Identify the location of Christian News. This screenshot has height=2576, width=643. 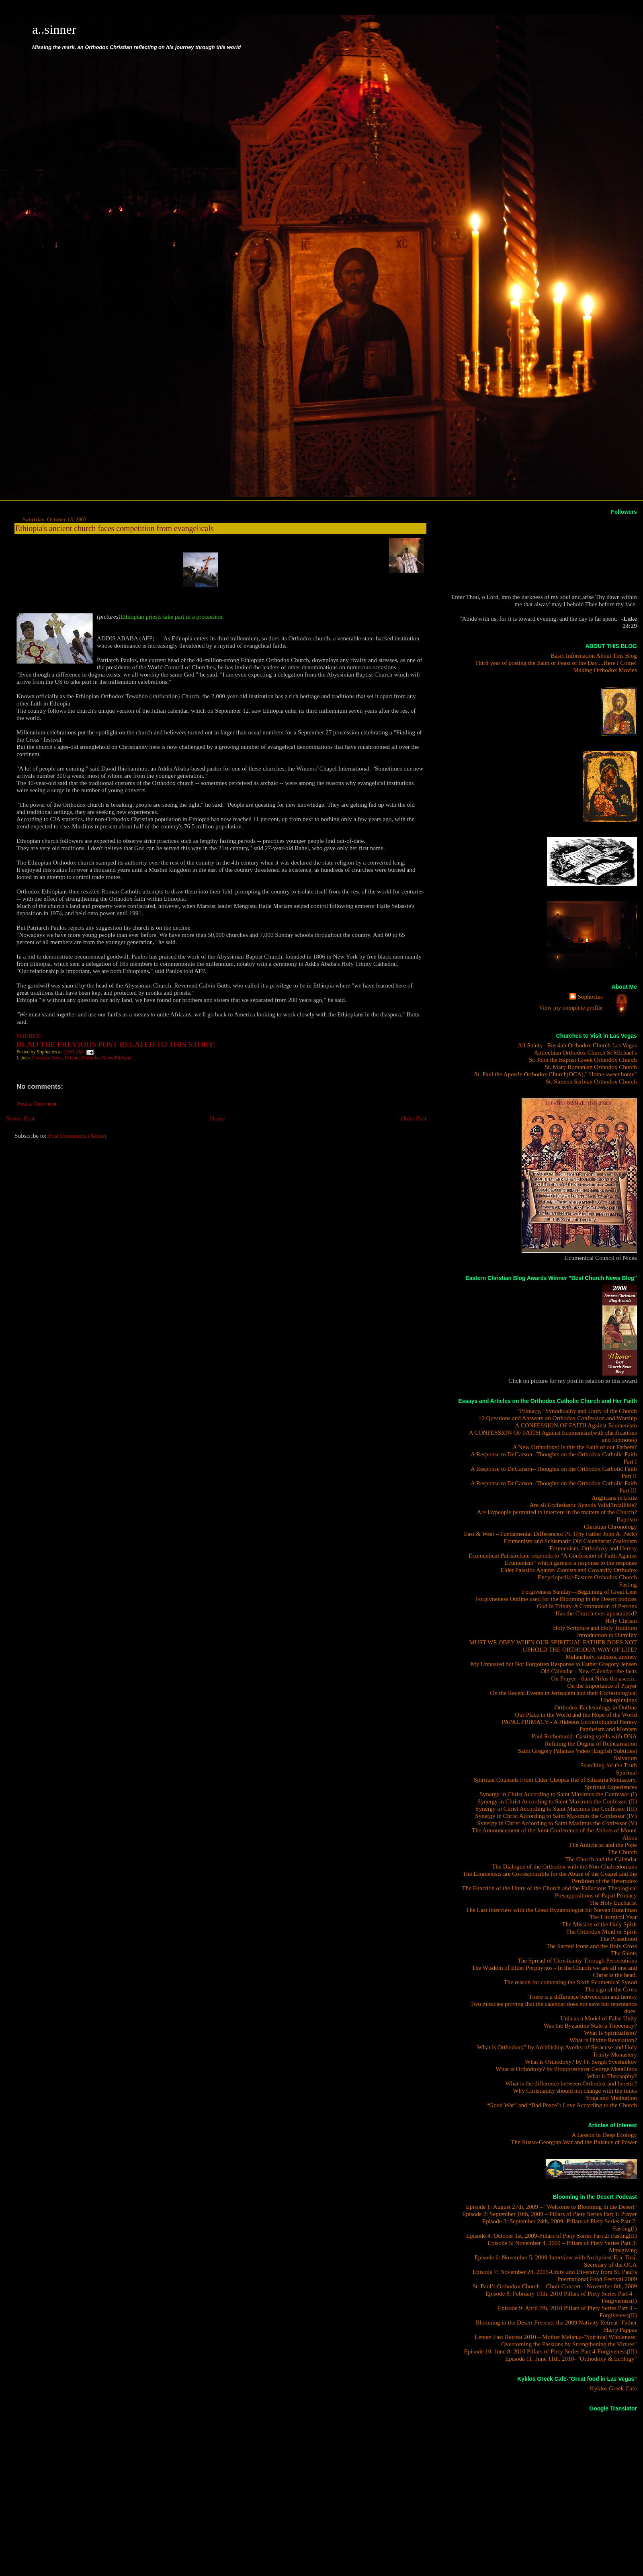
(47, 1058).